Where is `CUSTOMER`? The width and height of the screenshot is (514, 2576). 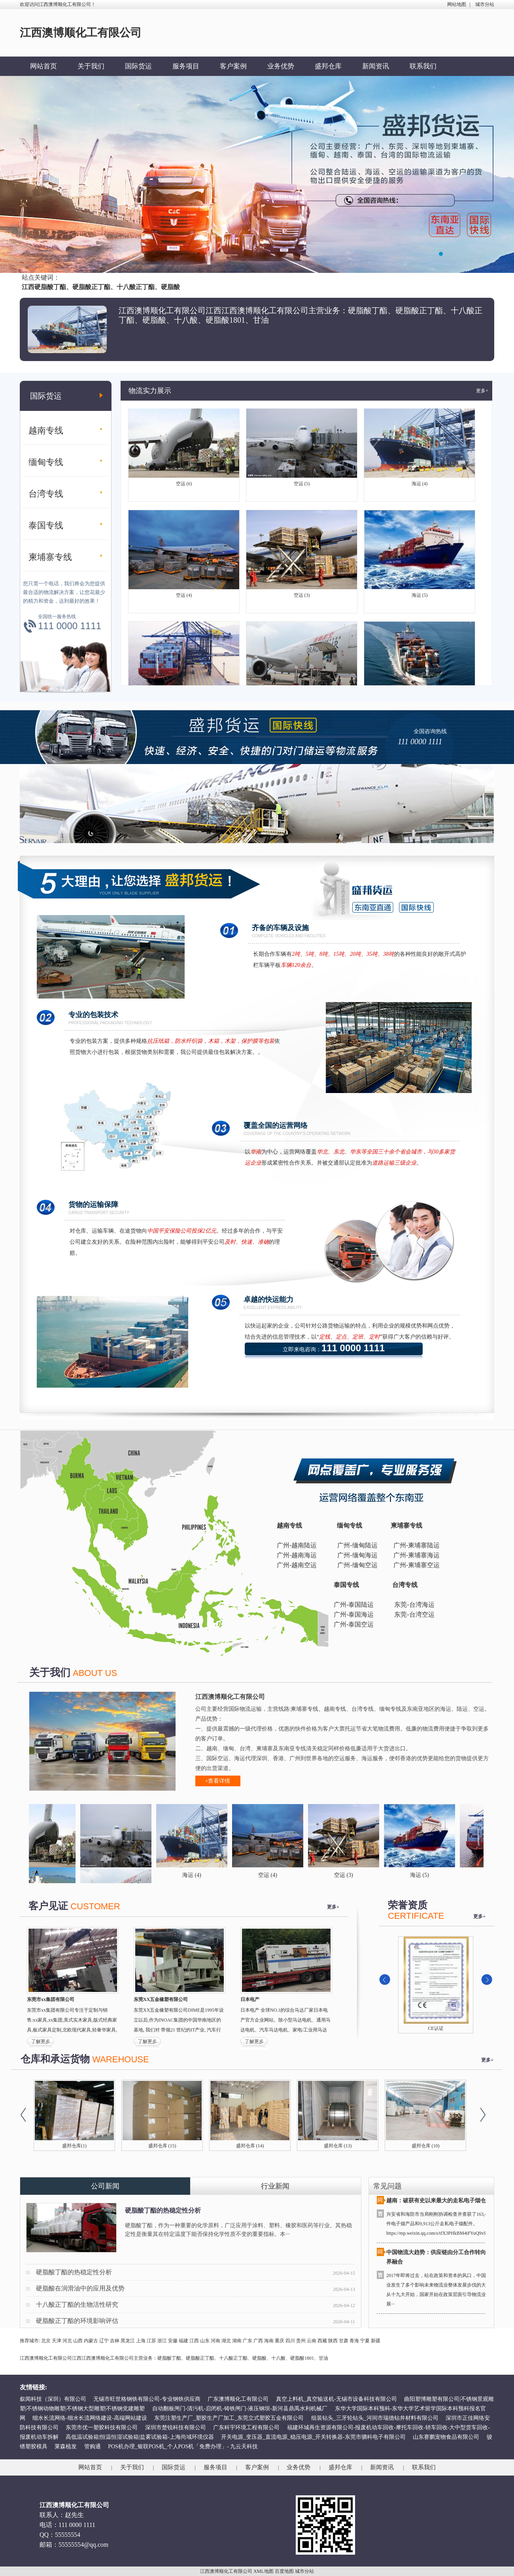
CUSTOMER is located at coordinates (95, 1906).